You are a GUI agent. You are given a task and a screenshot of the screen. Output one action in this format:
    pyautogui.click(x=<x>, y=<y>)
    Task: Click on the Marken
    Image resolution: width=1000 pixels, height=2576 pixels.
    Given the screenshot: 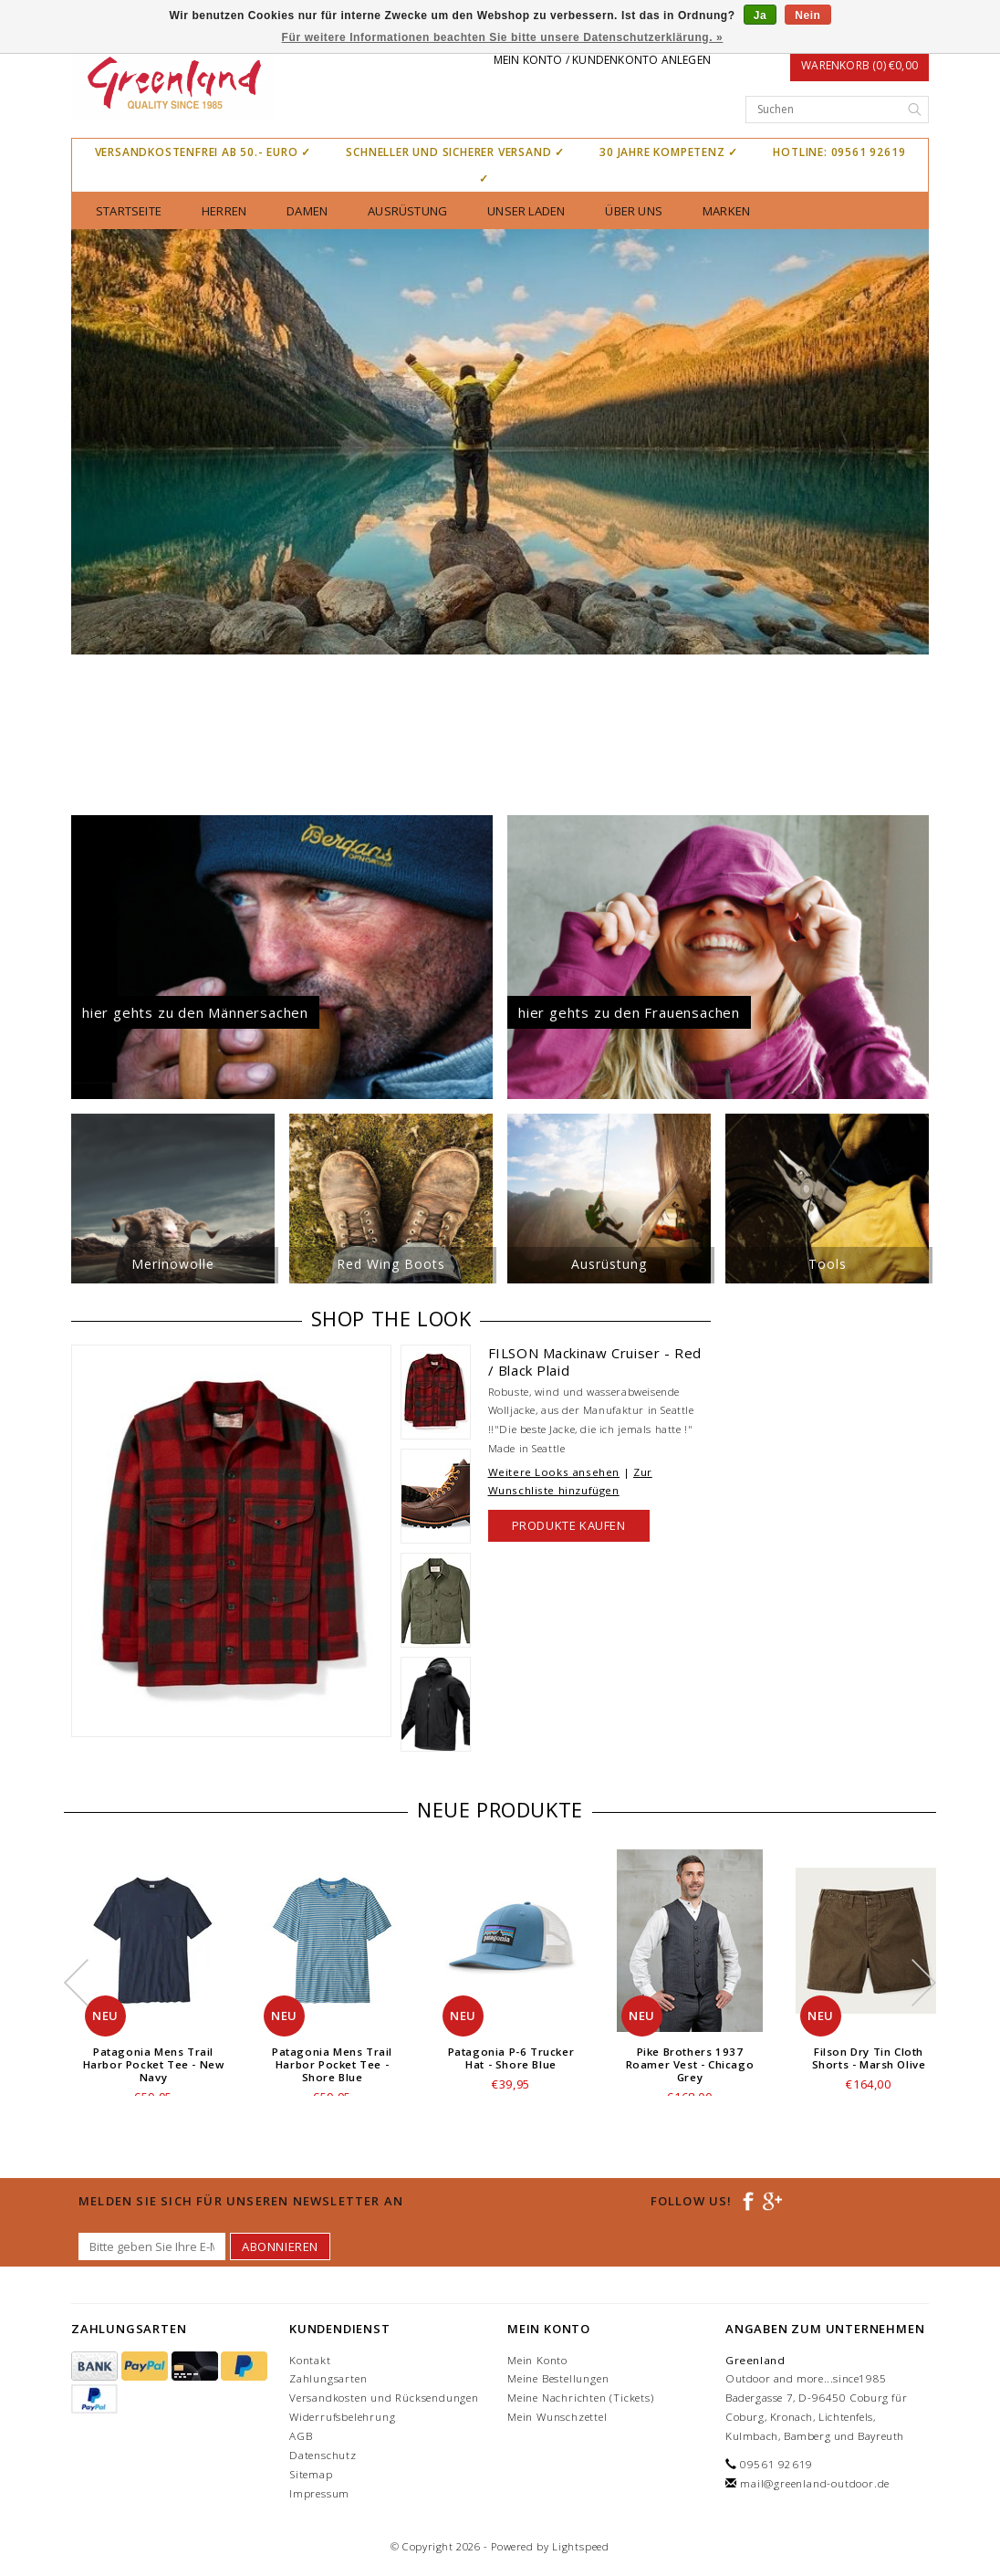 What is the action you would take?
    pyautogui.click(x=726, y=211)
    